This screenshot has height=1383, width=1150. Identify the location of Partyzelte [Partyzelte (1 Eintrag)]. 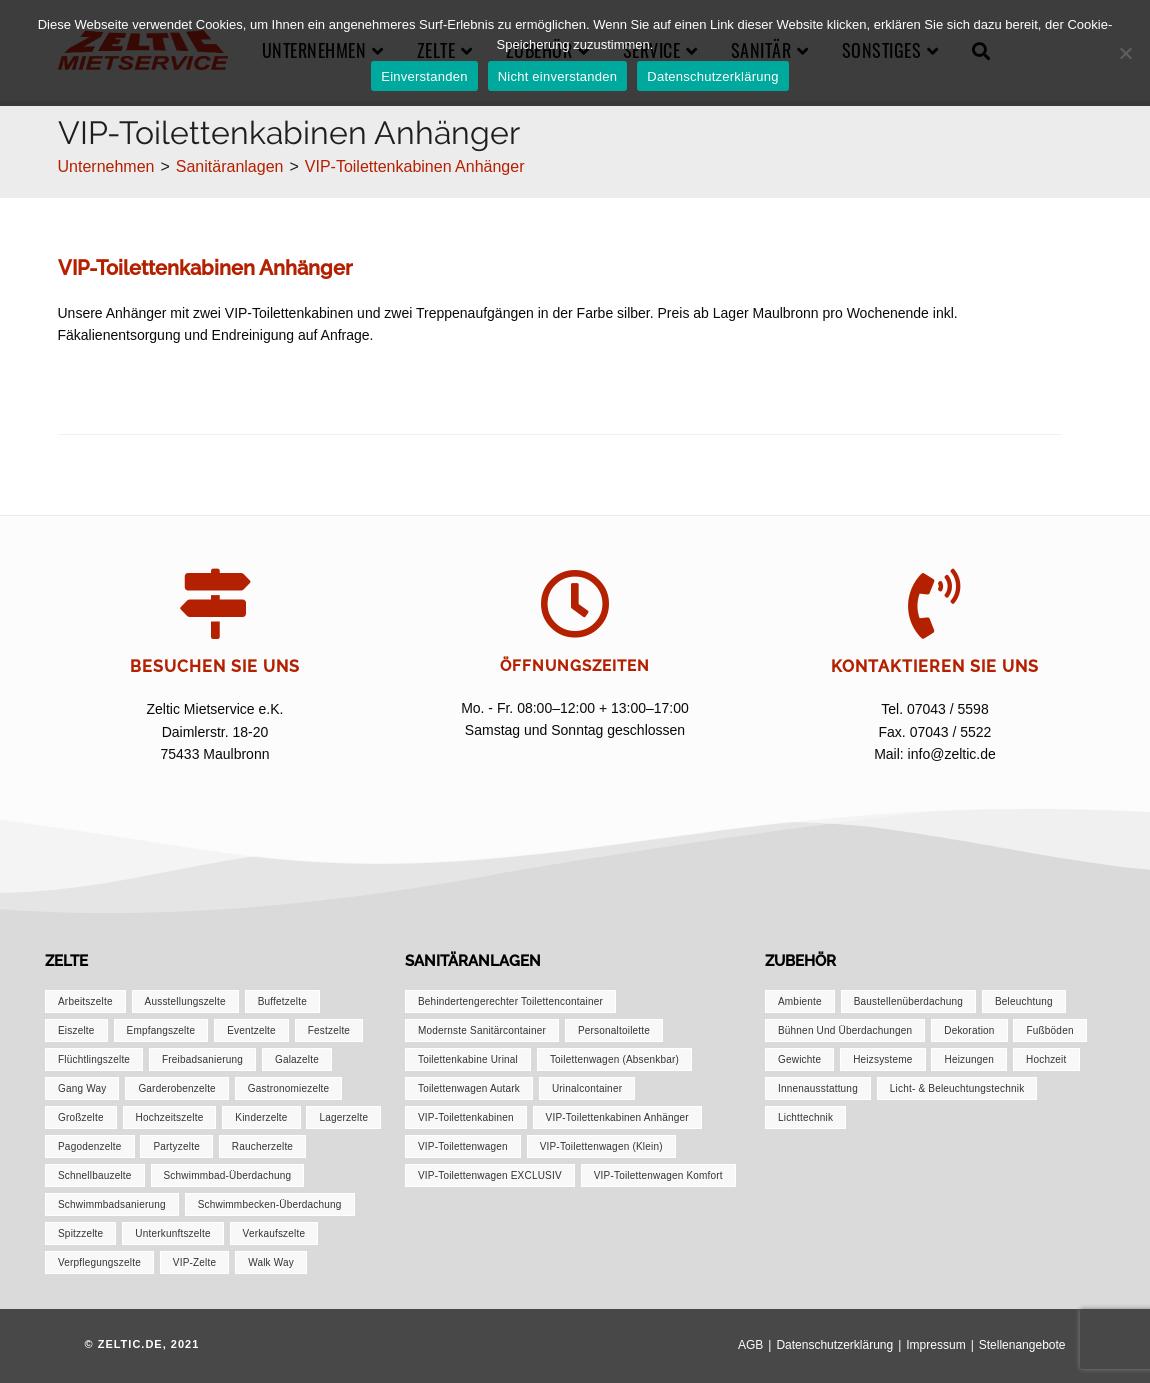
(176, 1146).